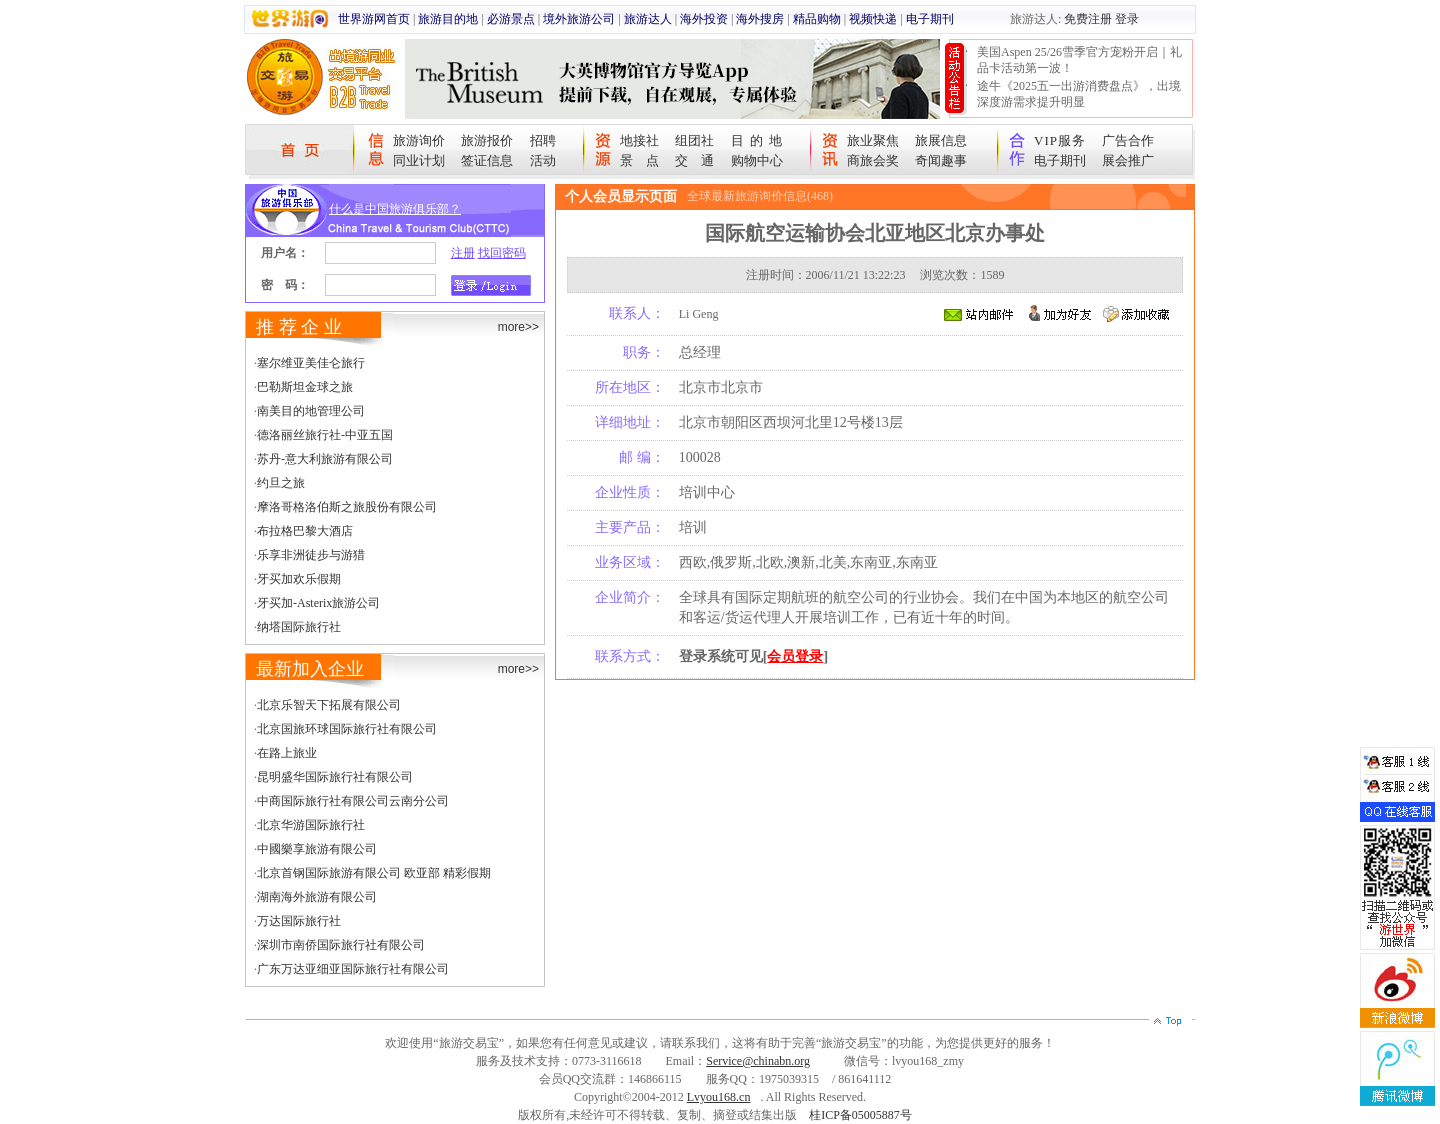 This screenshot has height=1124, width=1440. What do you see at coordinates (299, 579) in the screenshot?
I see `牙买加欢乐假期` at bounding box center [299, 579].